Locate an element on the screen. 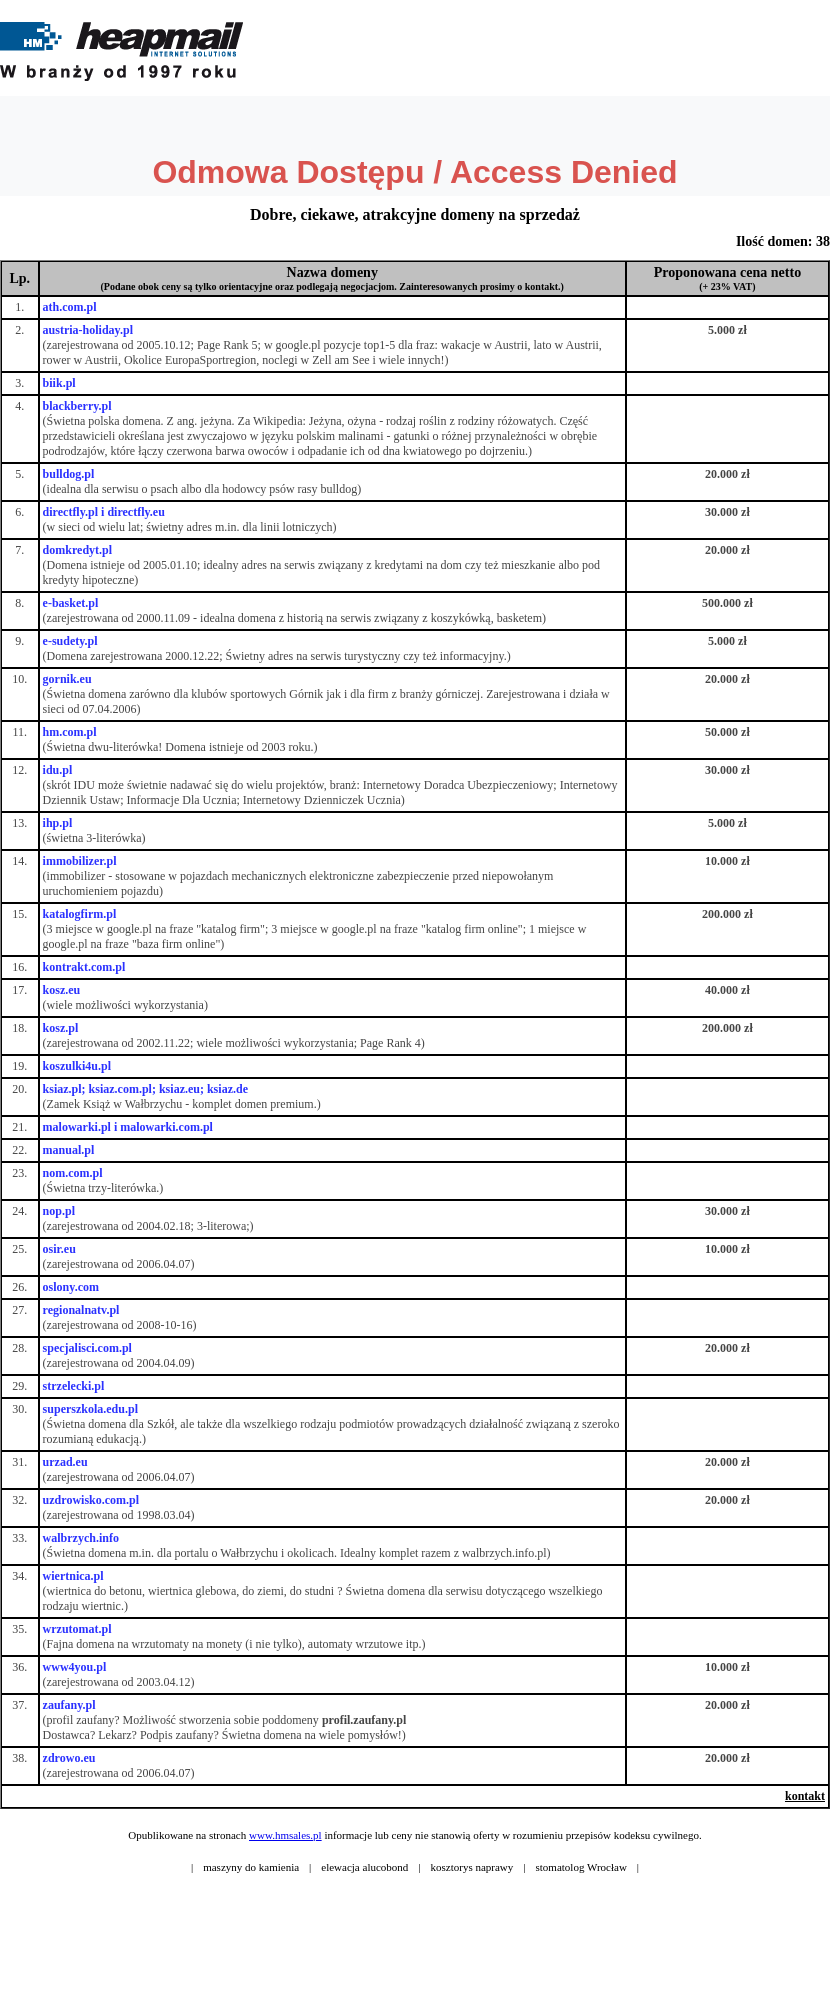  blackberry.pl is located at coordinates (77, 406).